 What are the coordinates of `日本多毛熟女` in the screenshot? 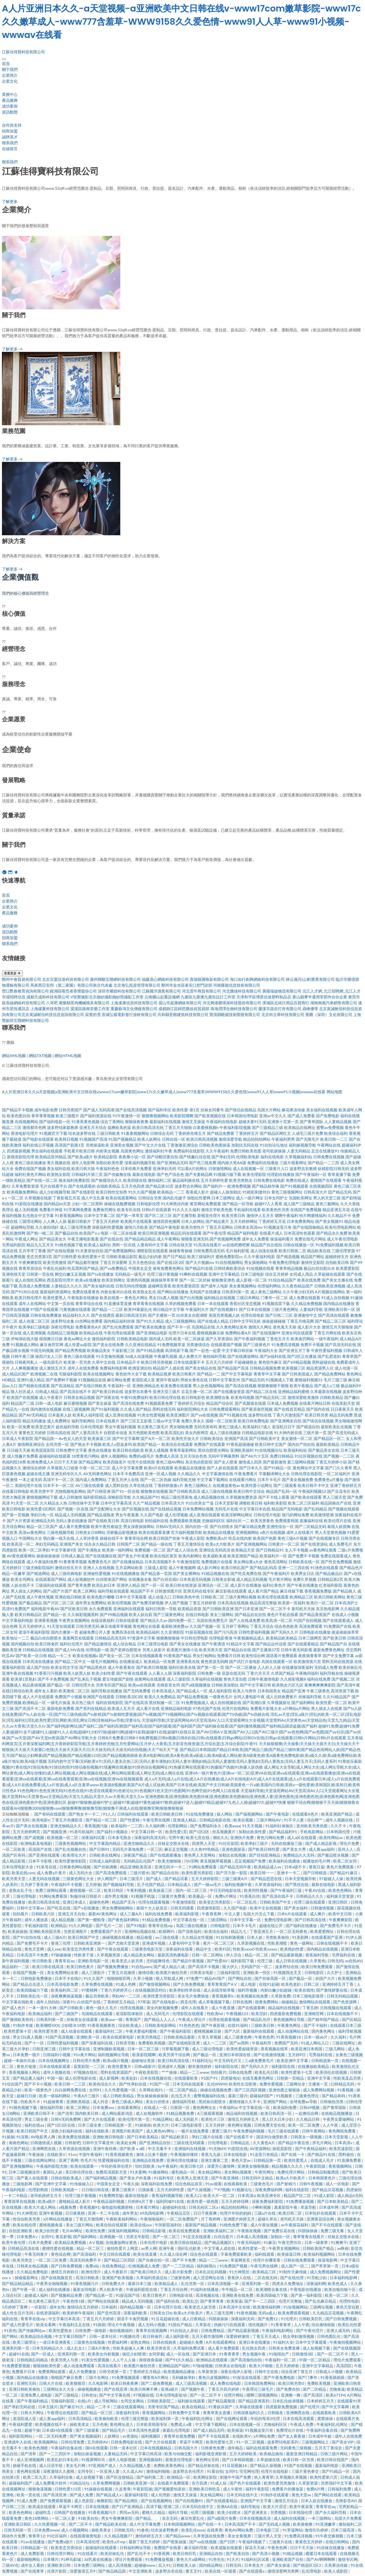 It's located at (120, 1837).